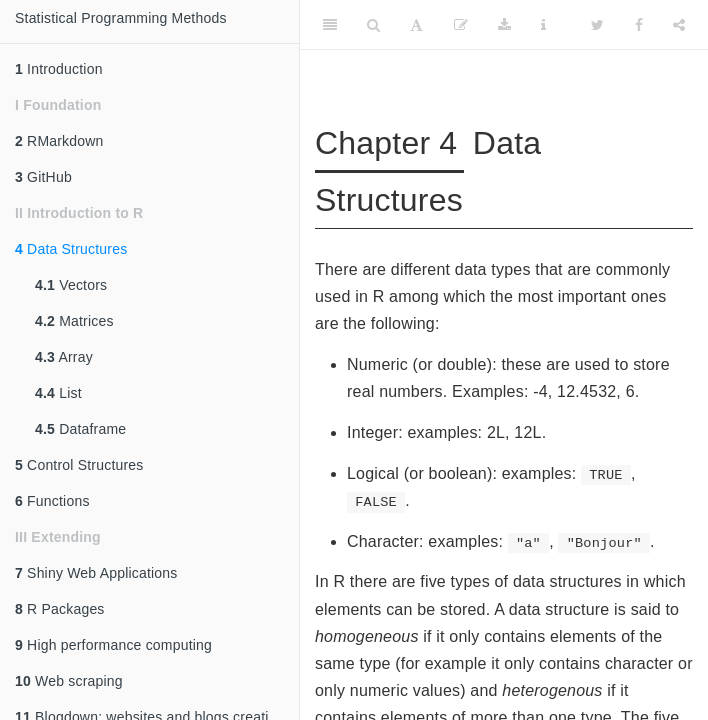 This screenshot has width=708, height=720. What do you see at coordinates (121, 18) in the screenshot?
I see `Statistical Programming Methods` at bounding box center [121, 18].